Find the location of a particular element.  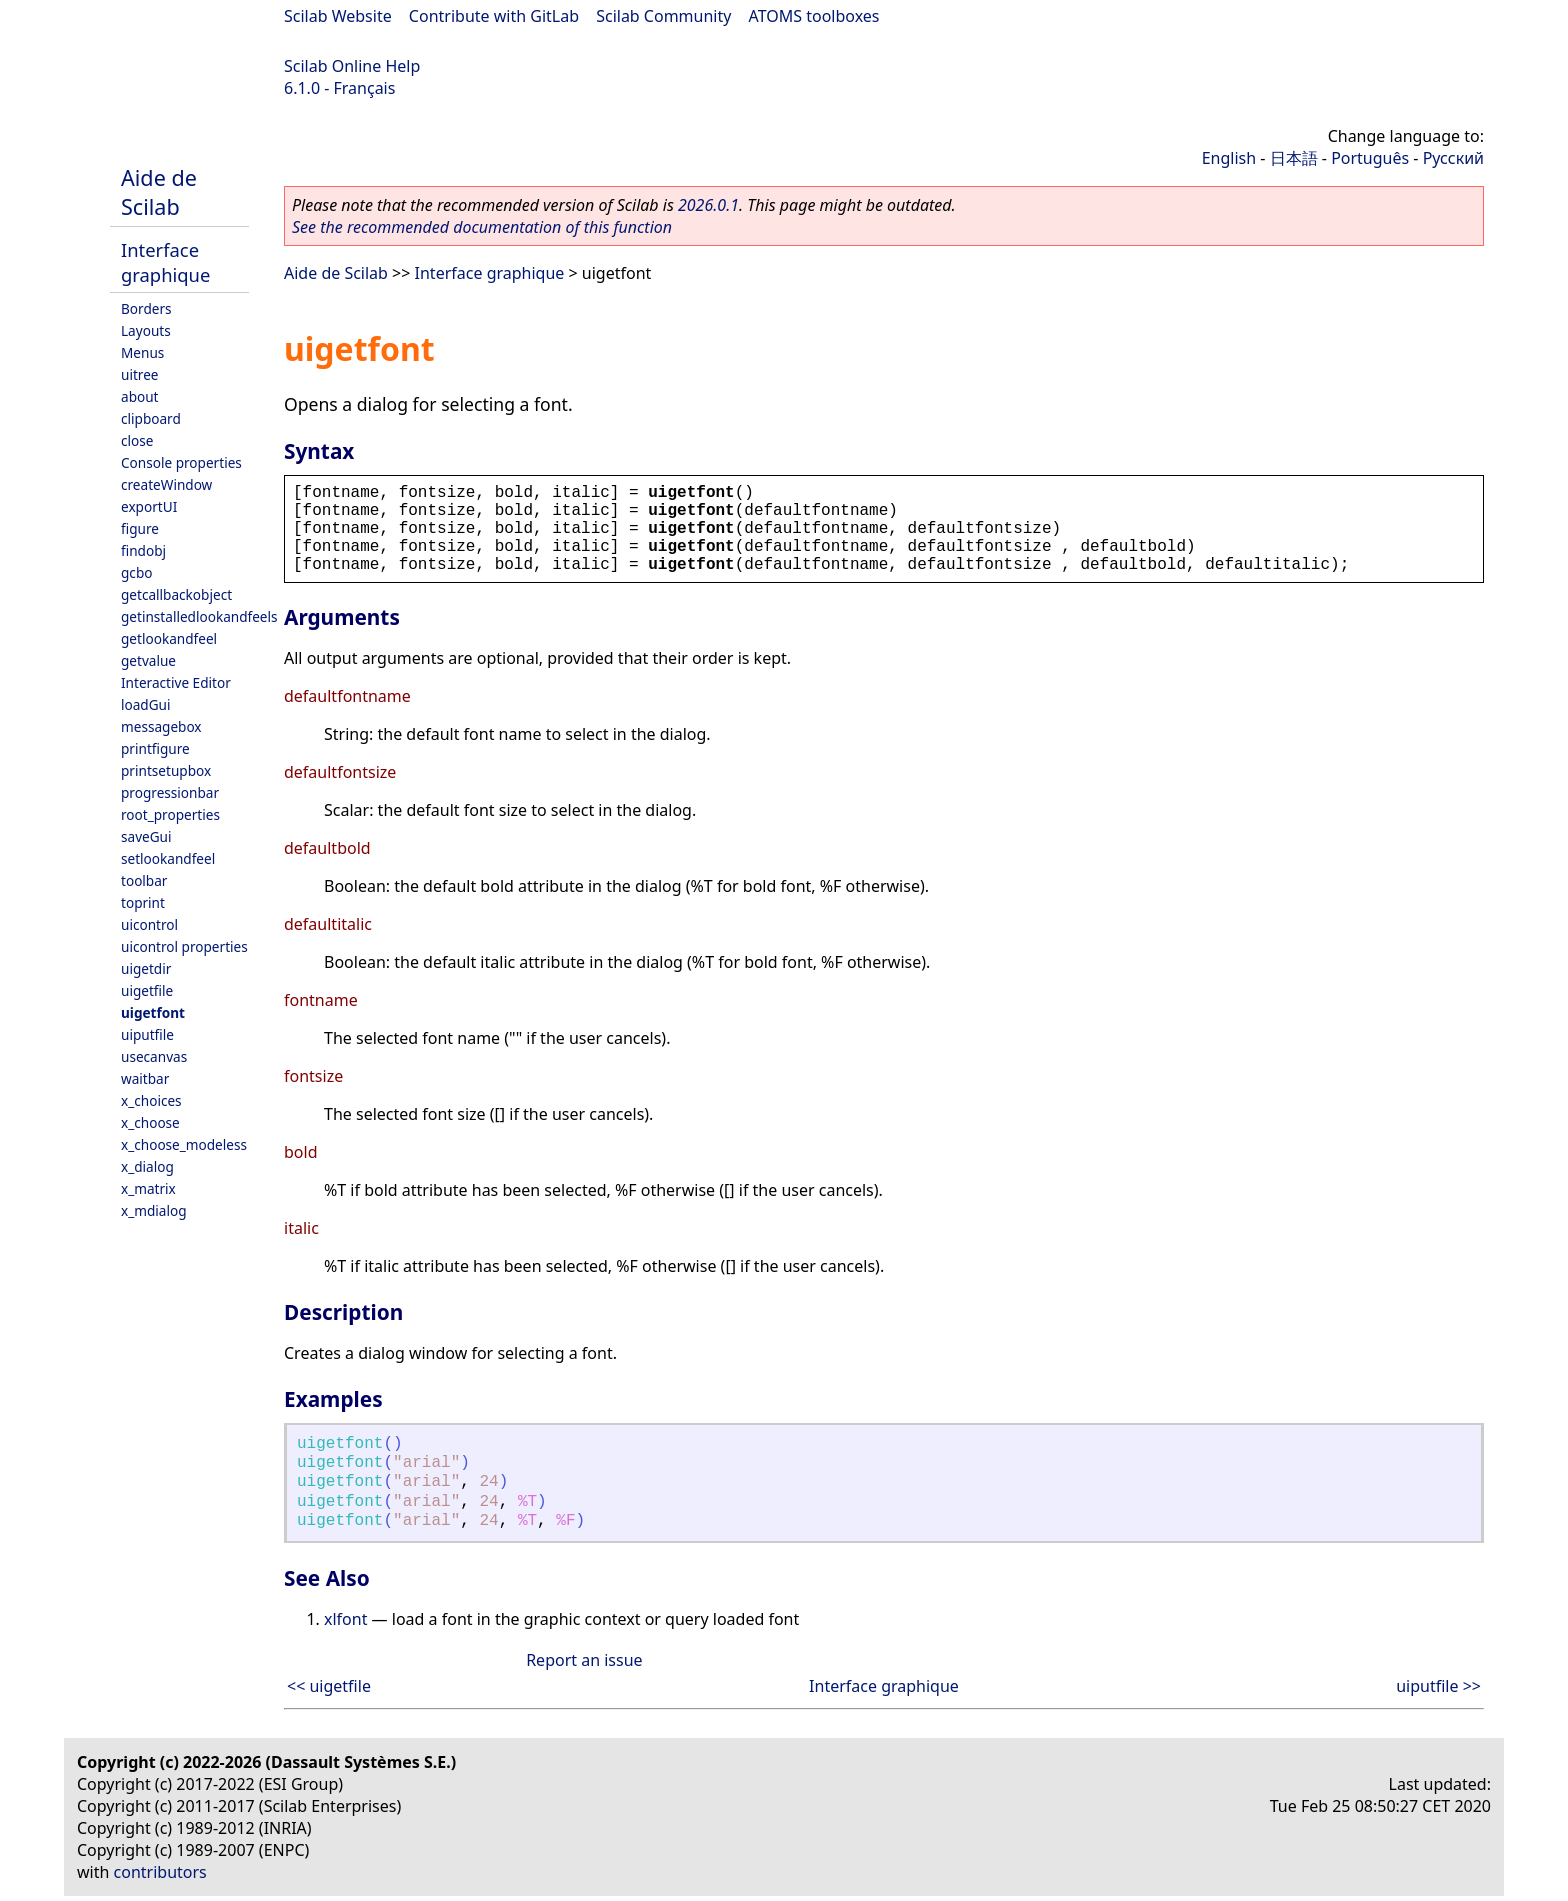

x_choices is located at coordinates (151, 1100).